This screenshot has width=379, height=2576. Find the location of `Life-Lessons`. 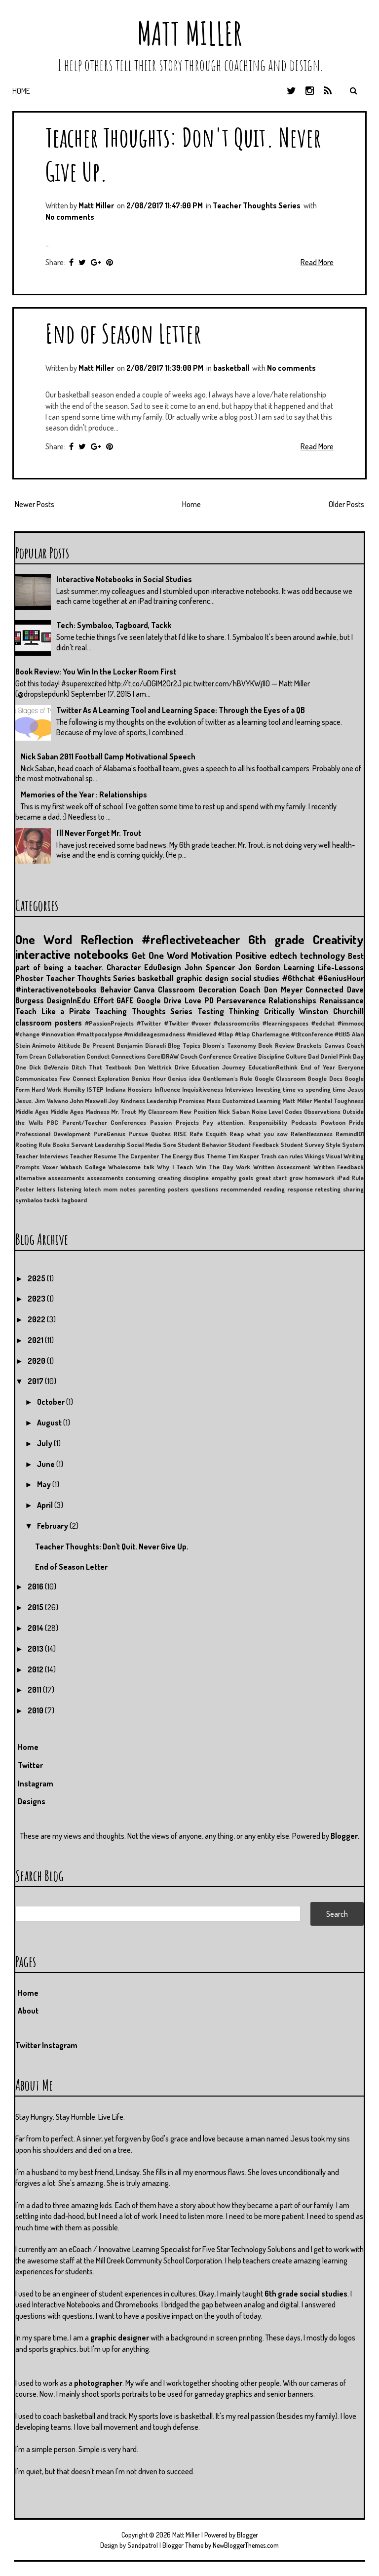

Life-Lessons is located at coordinates (341, 967).